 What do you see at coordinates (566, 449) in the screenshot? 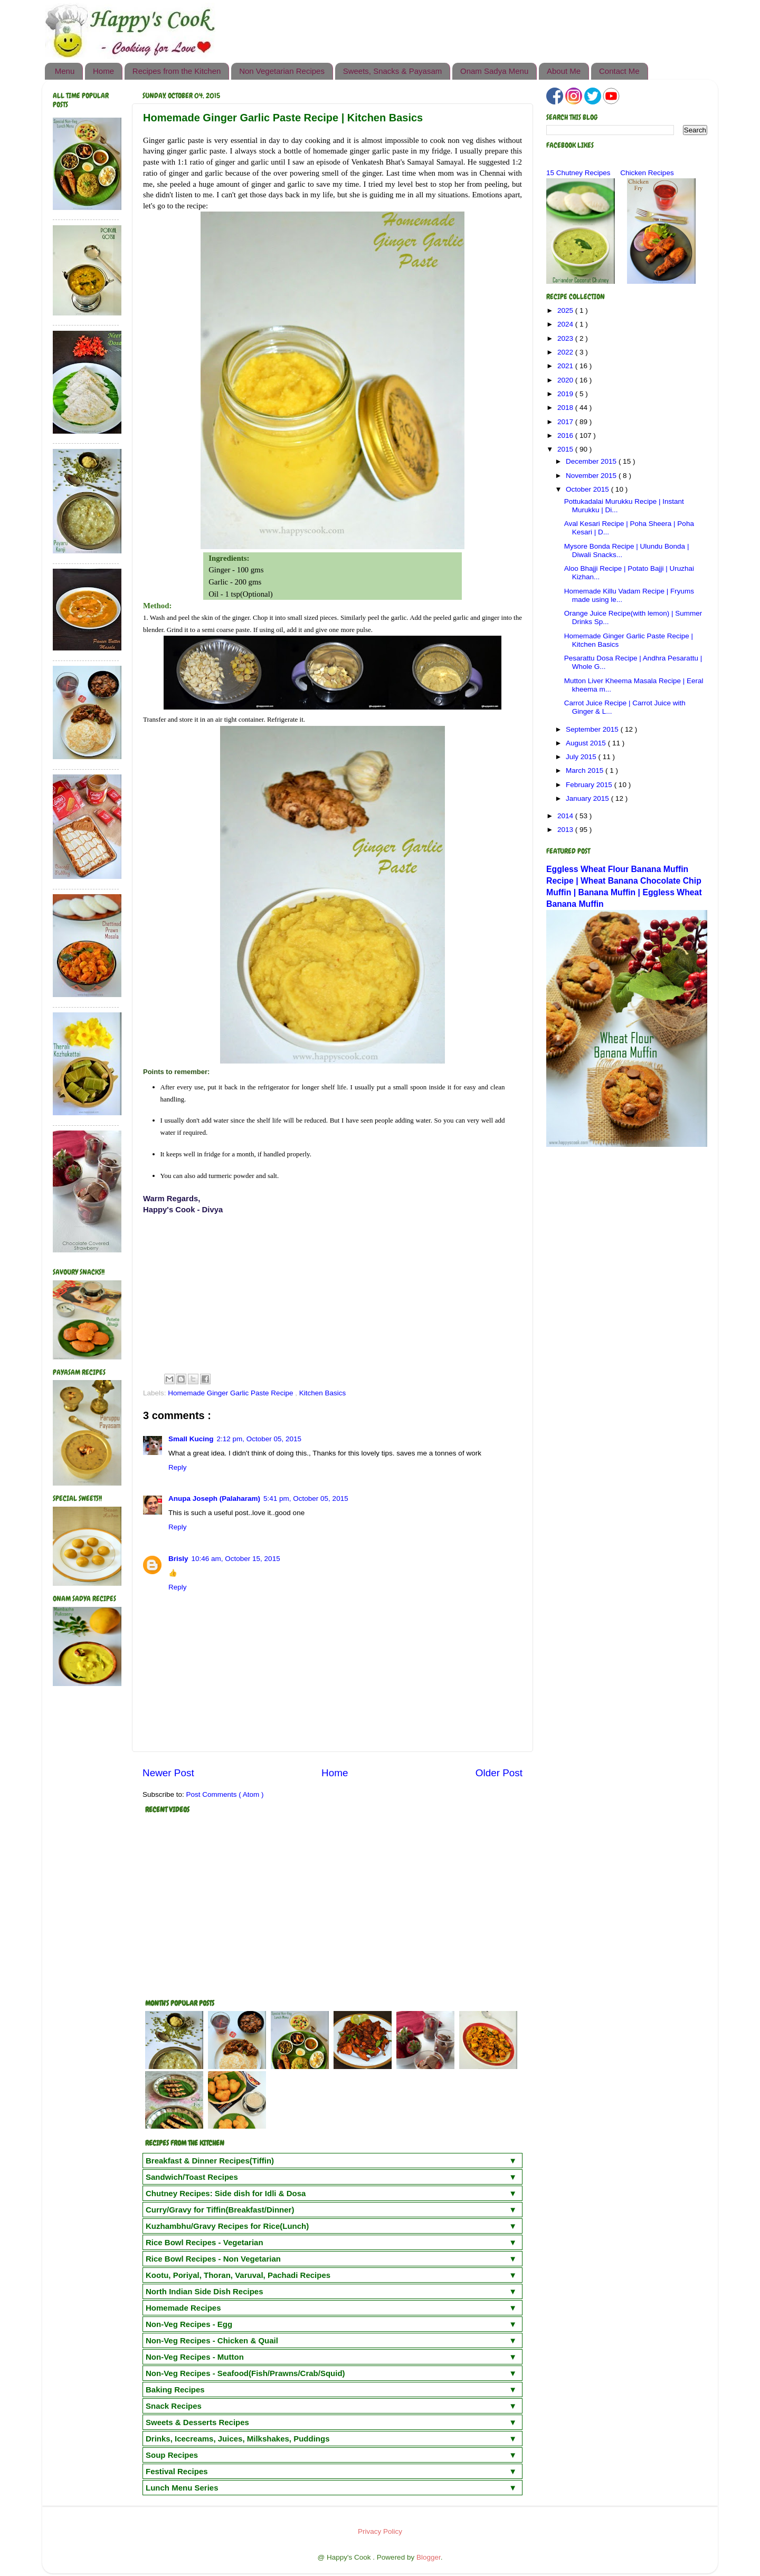
I see `2015` at bounding box center [566, 449].